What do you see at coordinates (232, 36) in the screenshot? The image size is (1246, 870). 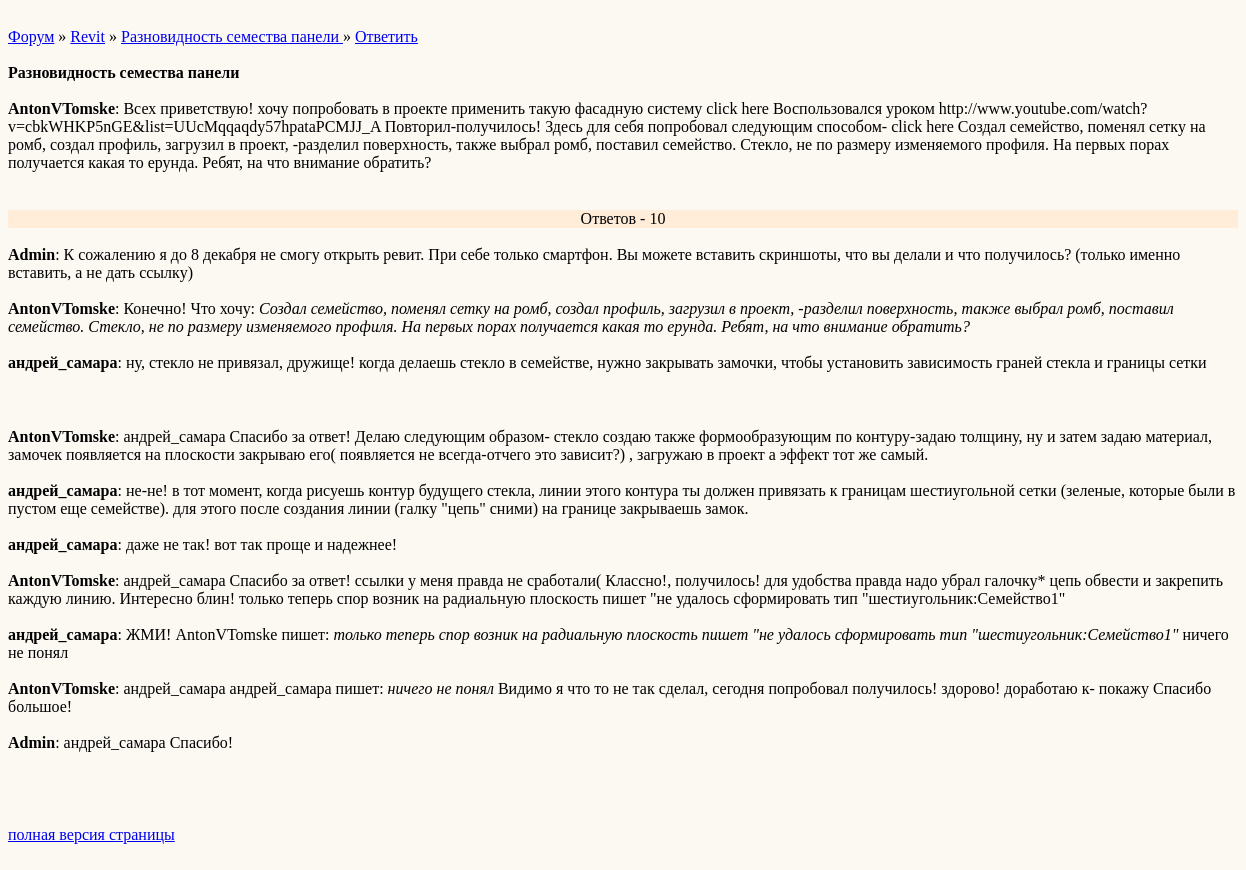 I see `Разновидность семества панели` at bounding box center [232, 36].